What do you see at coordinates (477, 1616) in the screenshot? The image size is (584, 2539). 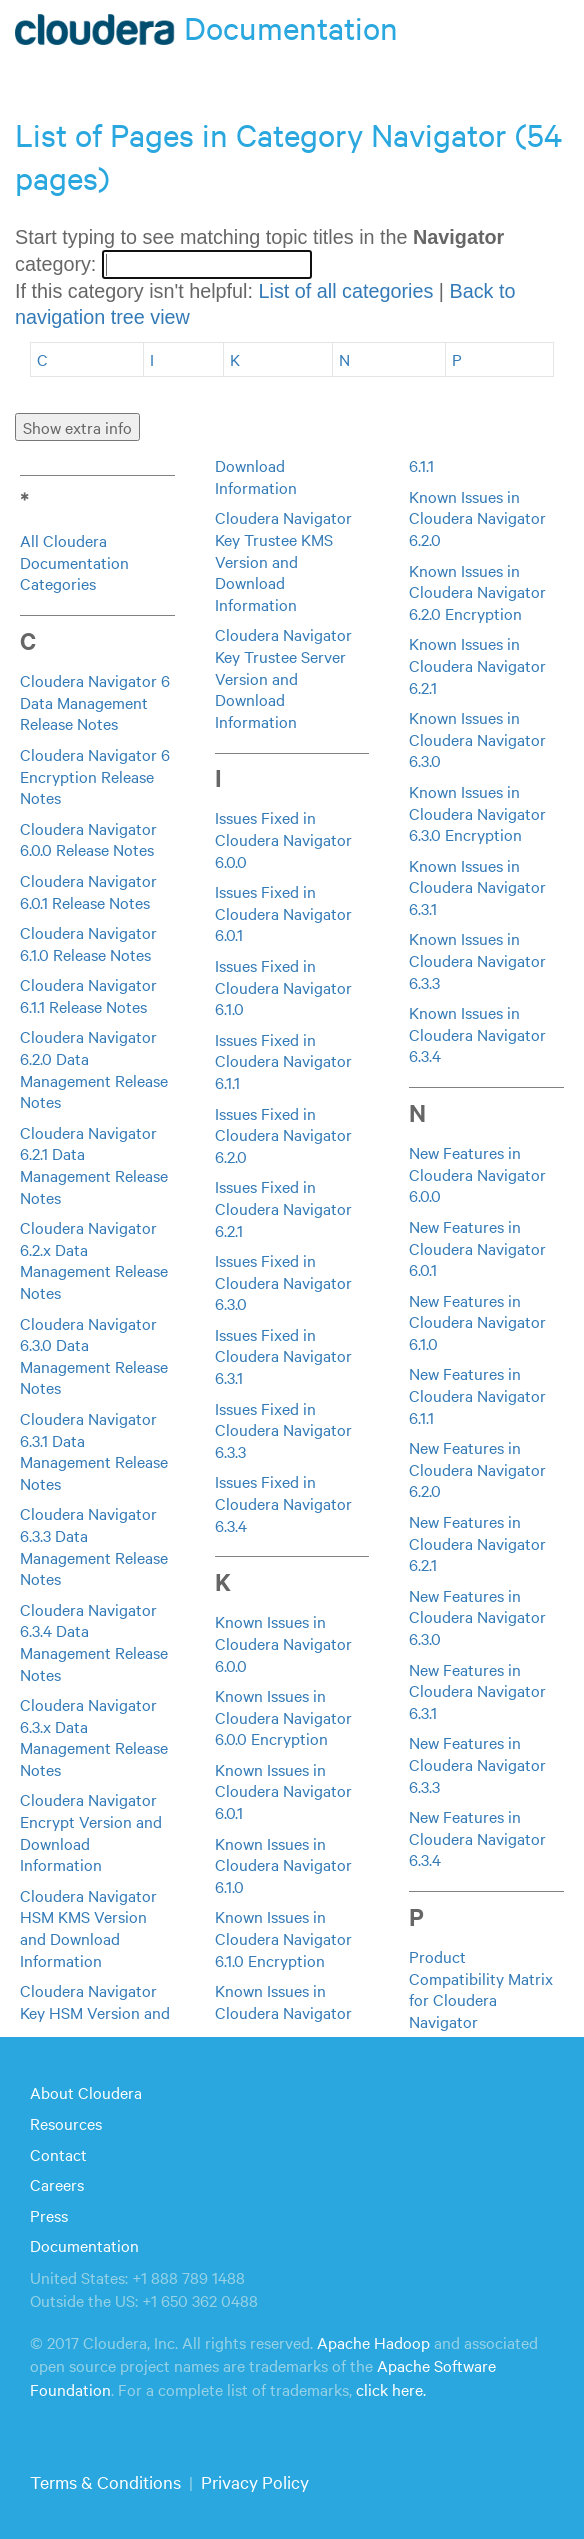 I see `New Features in Cloudera Navigator 6.3.0` at bounding box center [477, 1616].